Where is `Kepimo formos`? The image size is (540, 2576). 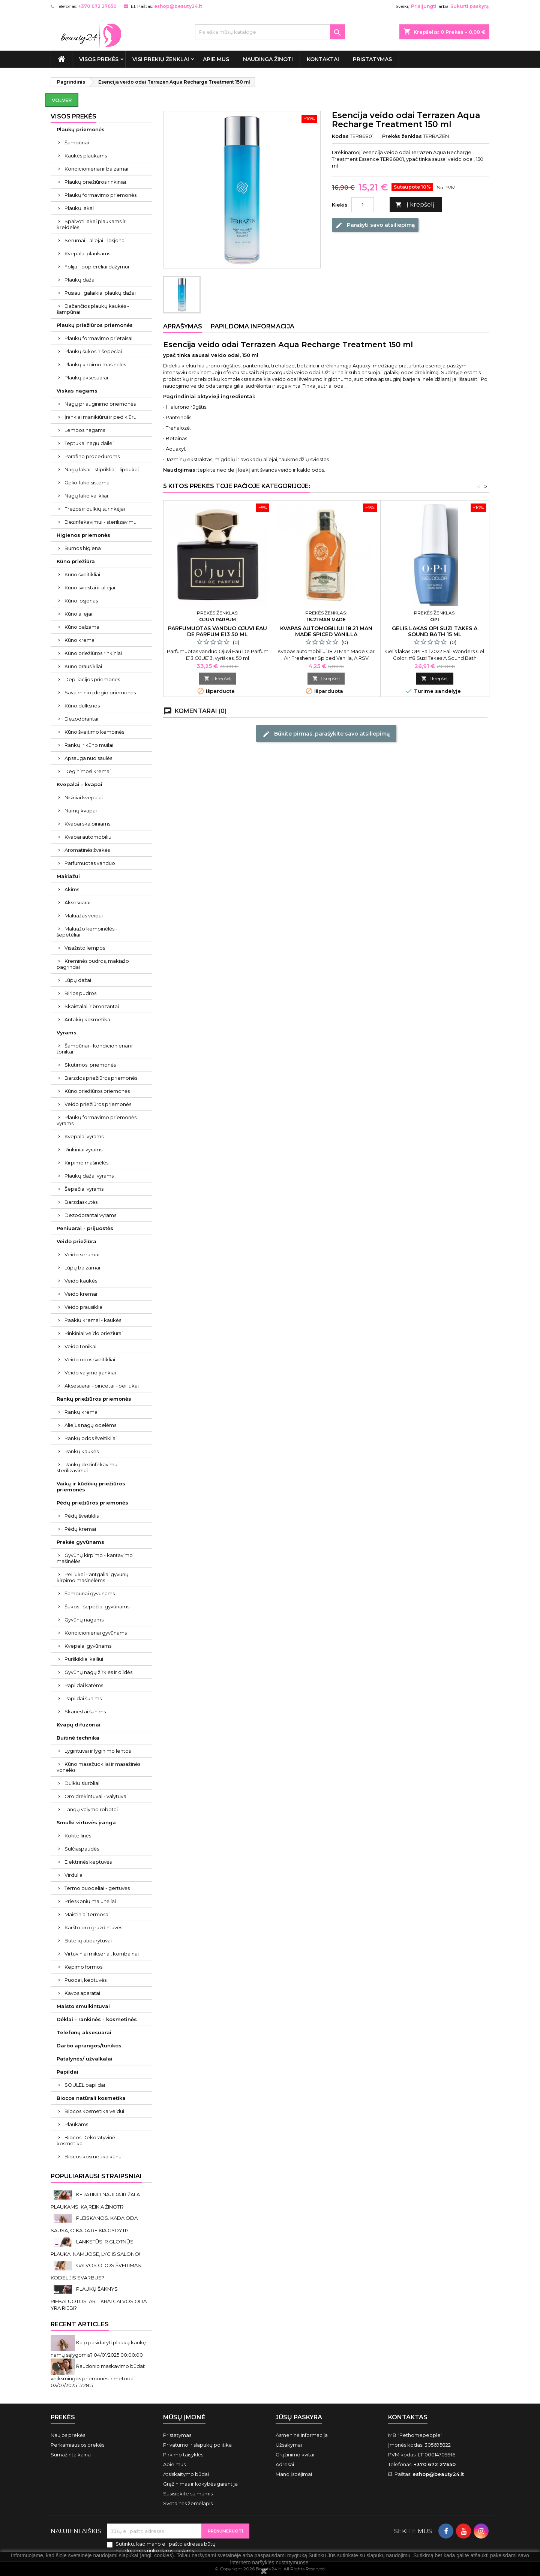
Kepimo formos is located at coordinates (83, 1967).